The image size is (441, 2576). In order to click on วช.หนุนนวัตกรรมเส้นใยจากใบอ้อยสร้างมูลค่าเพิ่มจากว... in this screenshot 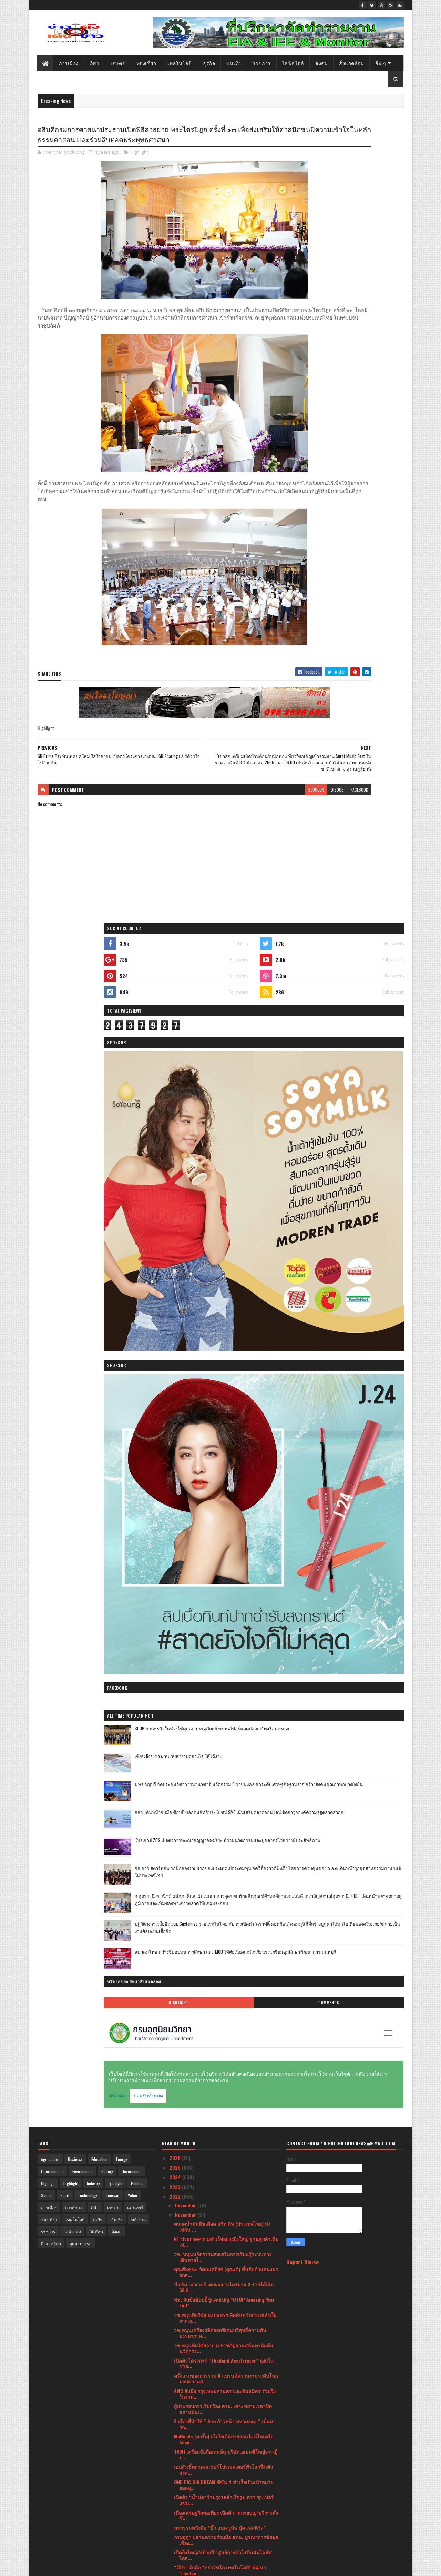, I will do `click(226, 1609)`.